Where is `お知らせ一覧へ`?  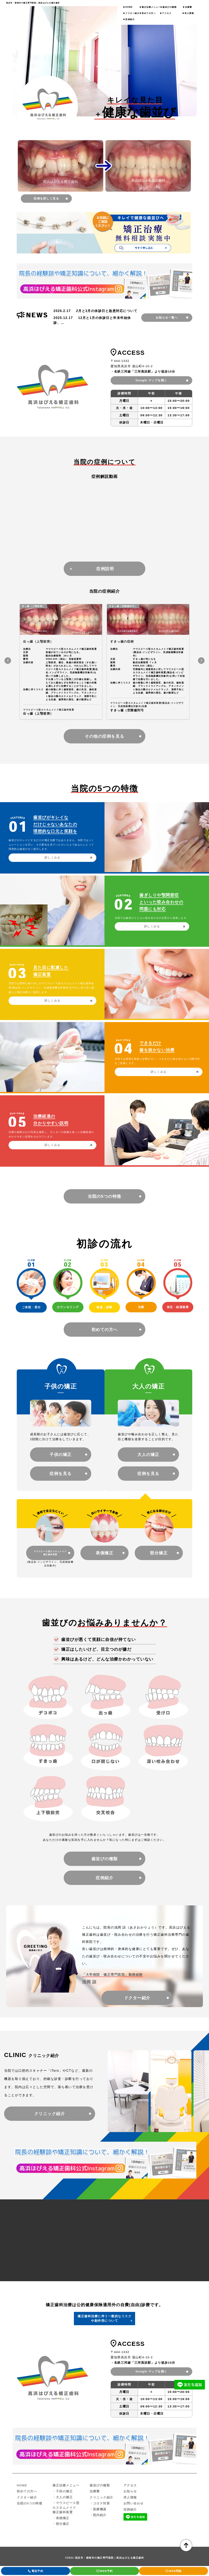
お知らせ一覧へ is located at coordinates (167, 317).